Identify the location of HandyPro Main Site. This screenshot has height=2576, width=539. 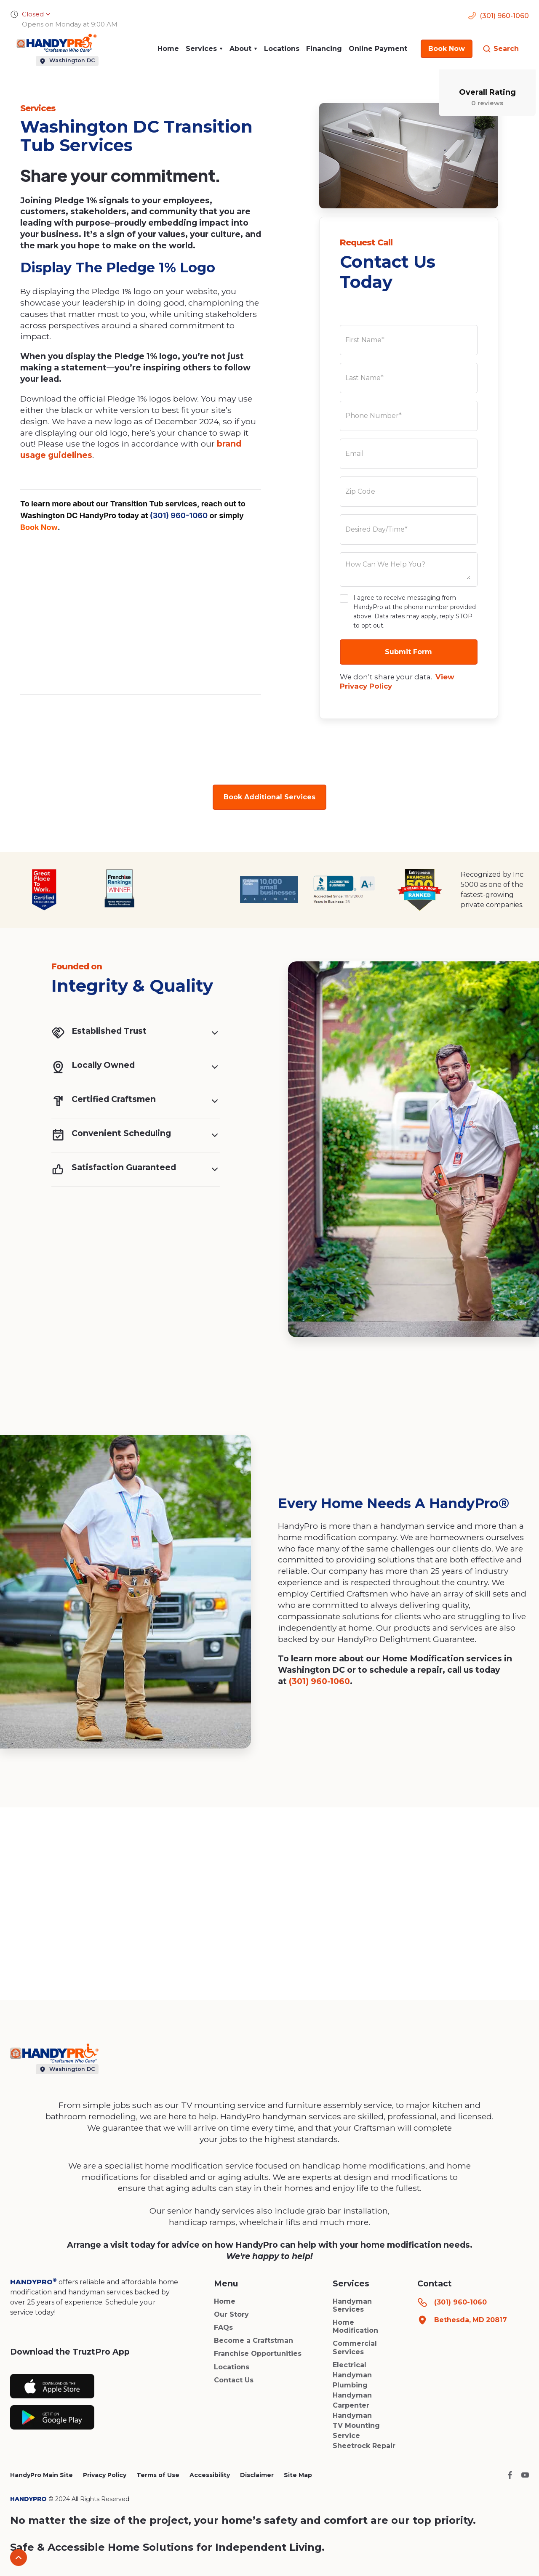
(41, 2475).